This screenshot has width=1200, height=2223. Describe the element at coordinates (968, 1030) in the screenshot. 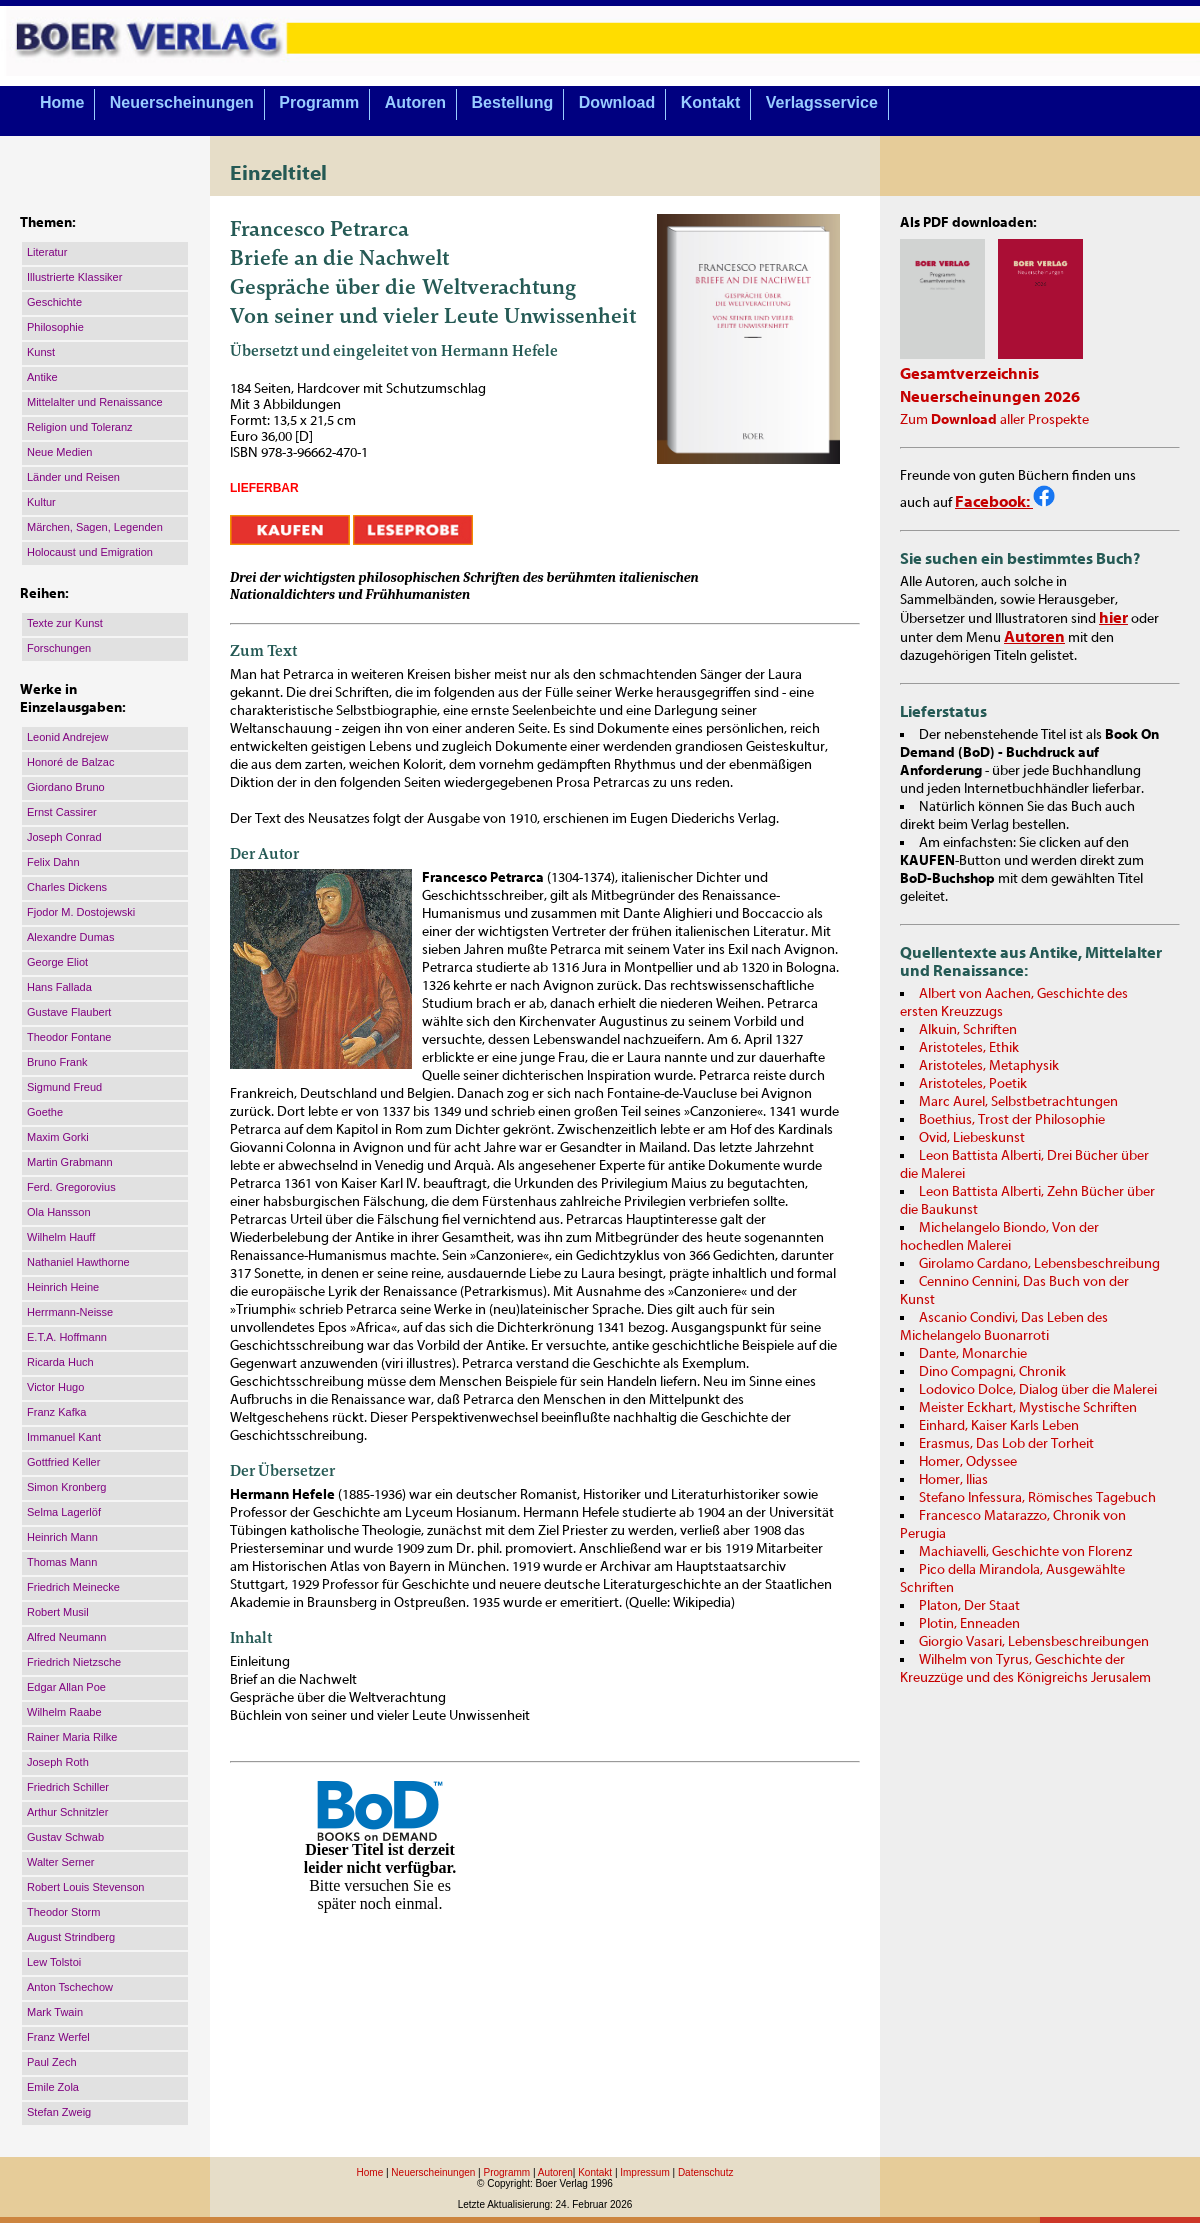

I see `Alkuin, Schriften` at that location.